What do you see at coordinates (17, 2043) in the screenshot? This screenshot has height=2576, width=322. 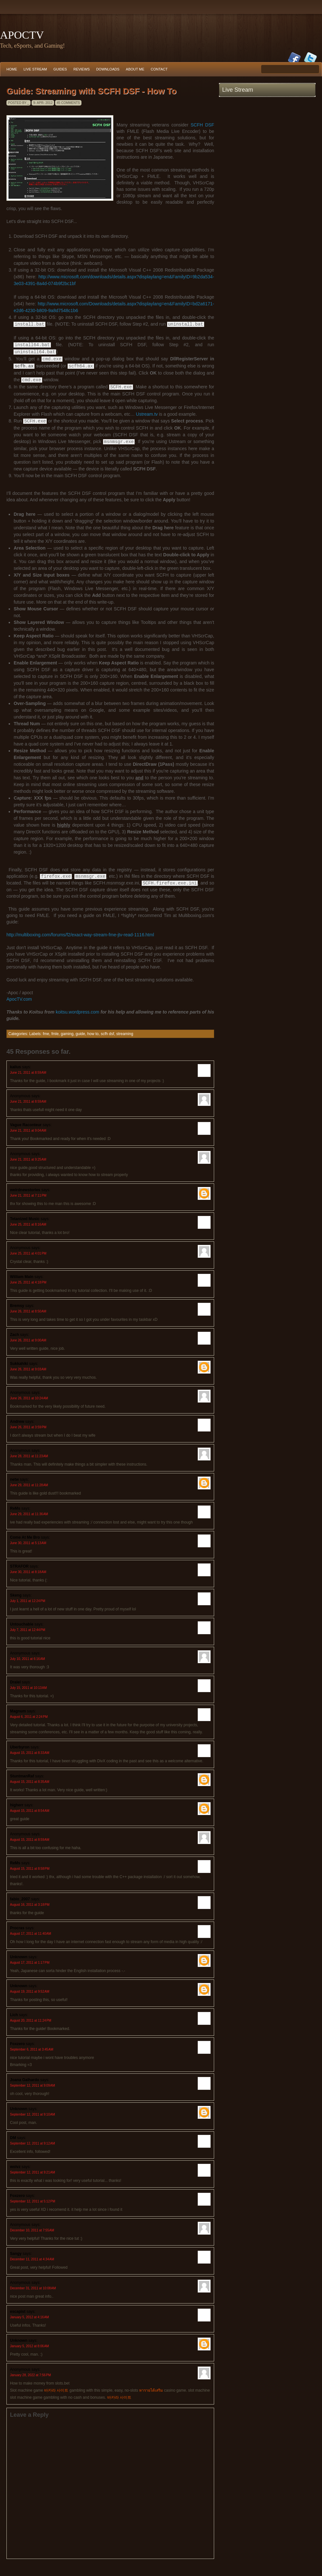 I see `Foxzero` at bounding box center [17, 2043].